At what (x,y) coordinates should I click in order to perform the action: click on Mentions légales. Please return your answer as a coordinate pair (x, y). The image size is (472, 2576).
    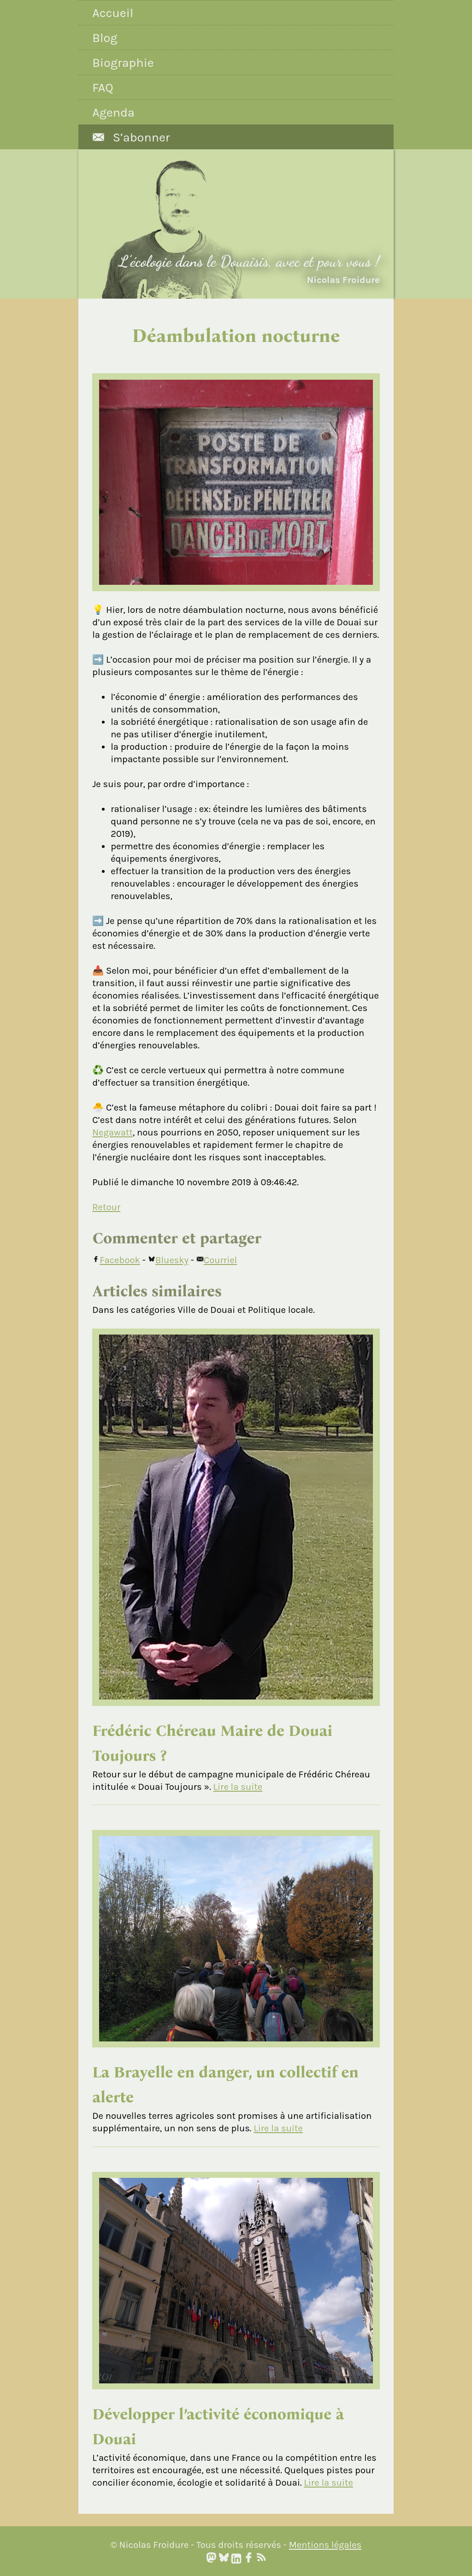
    Looking at the image, I should click on (325, 2544).